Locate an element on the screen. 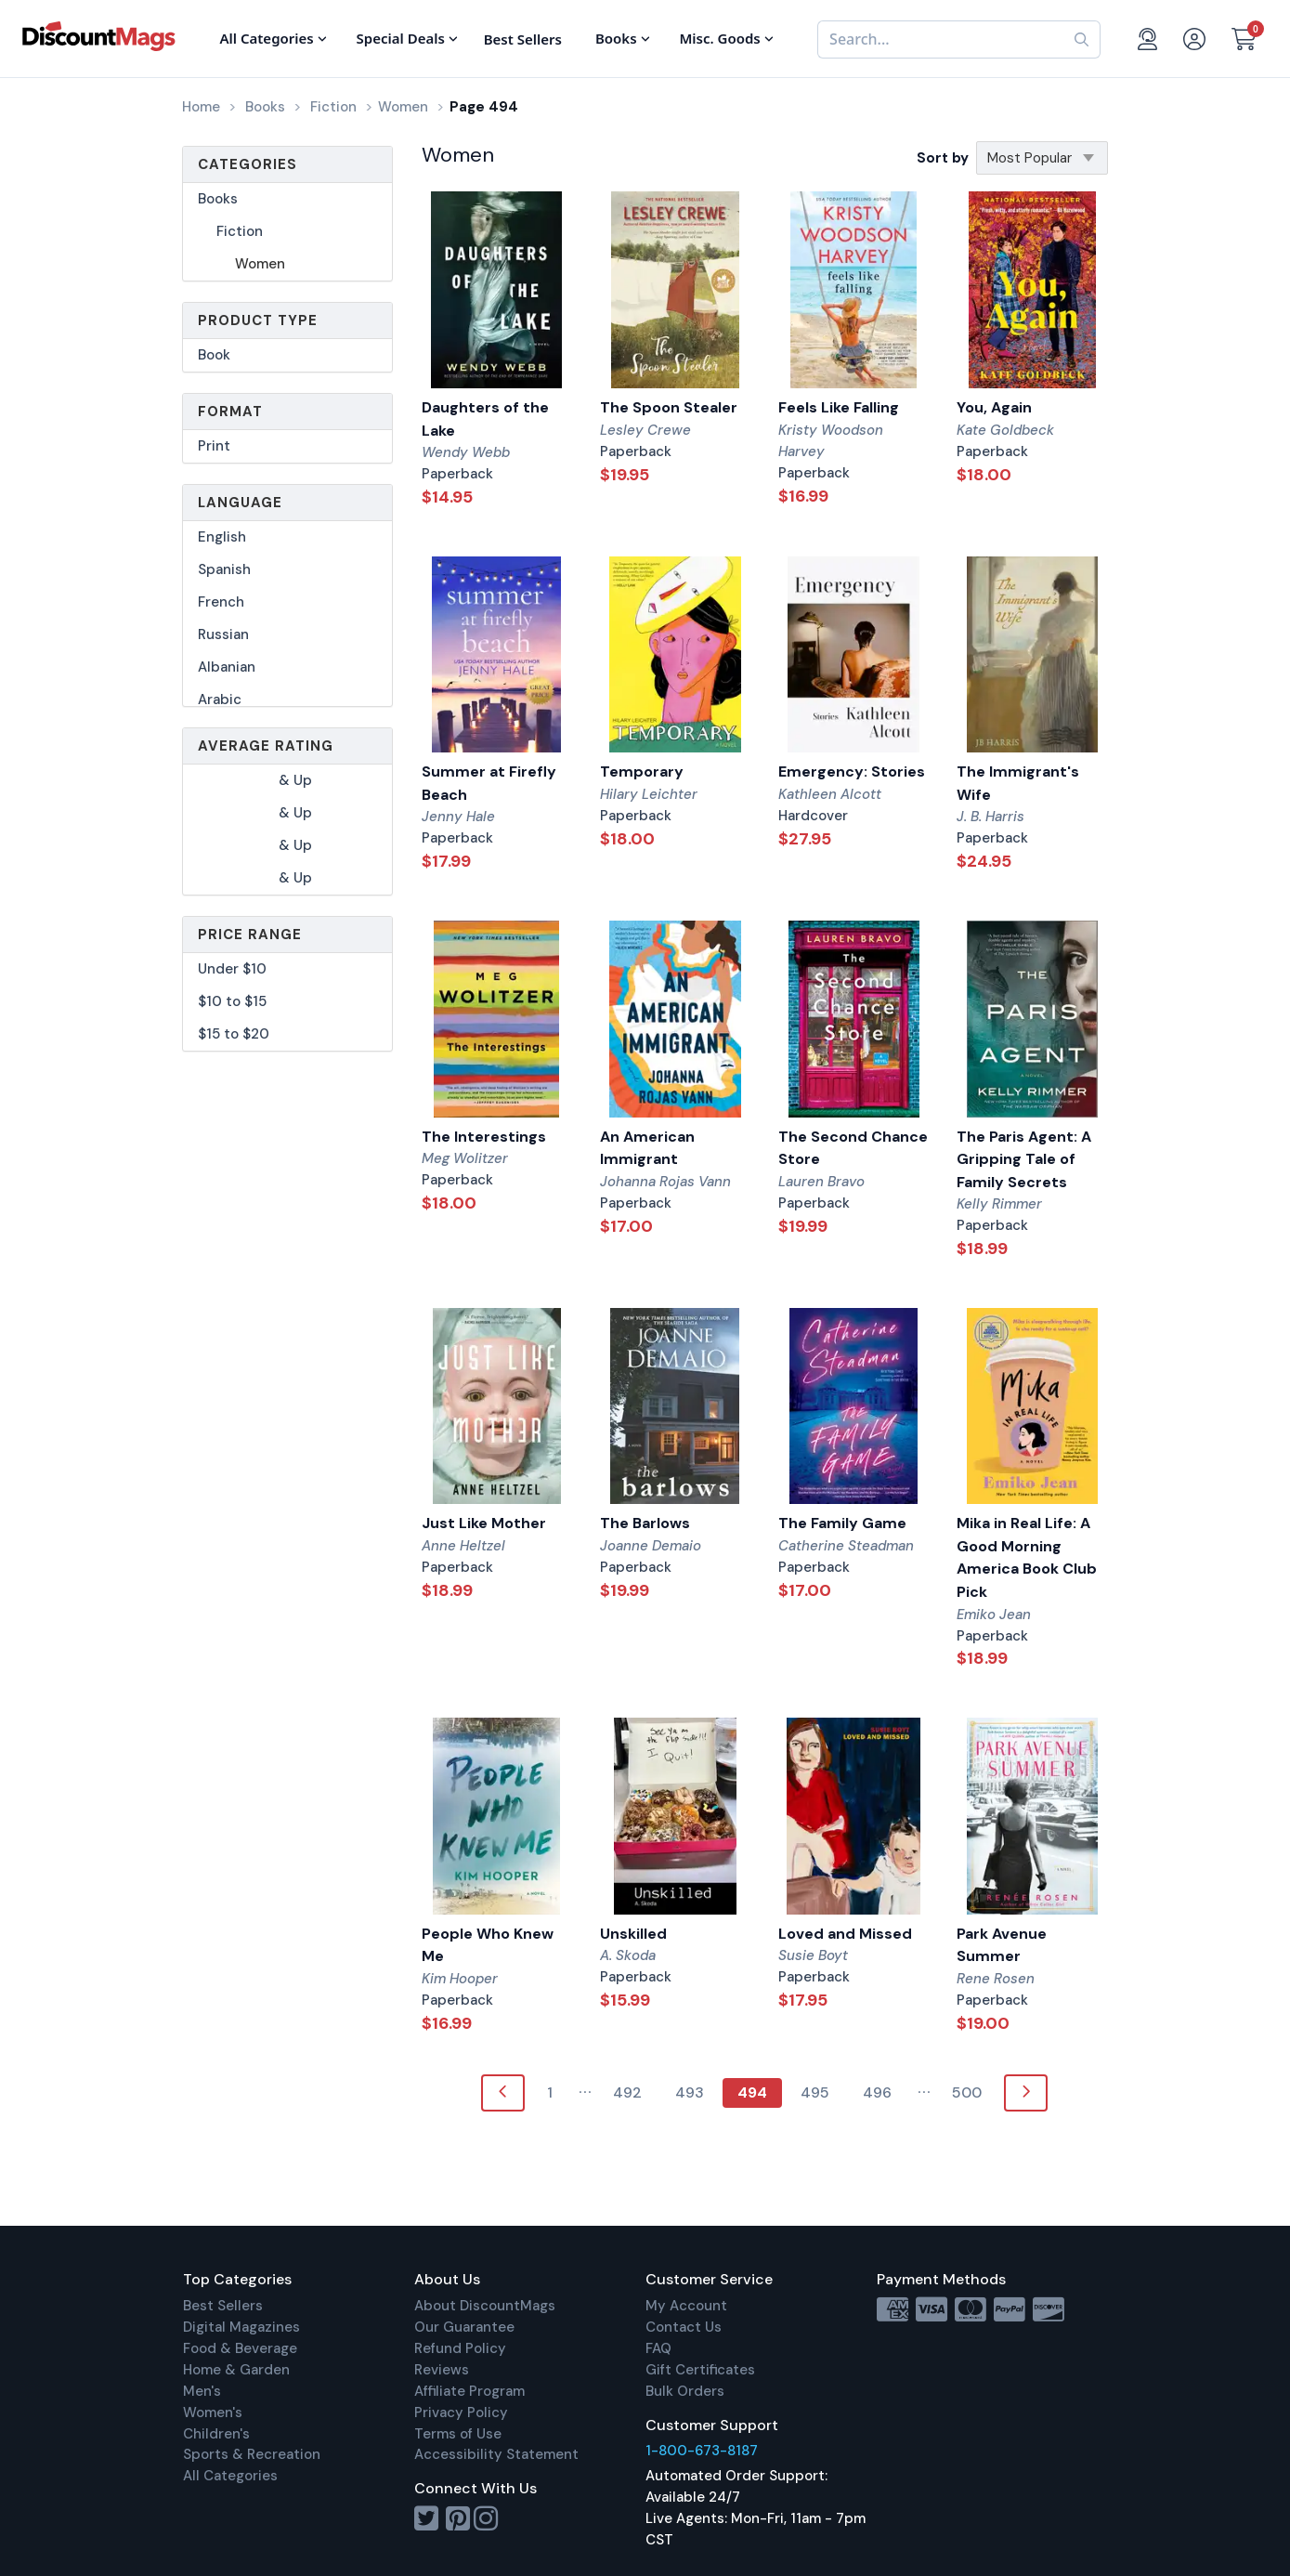 The height and width of the screenshot is (2576, 1290). The Barlows is located at coordinates (645, 1523).